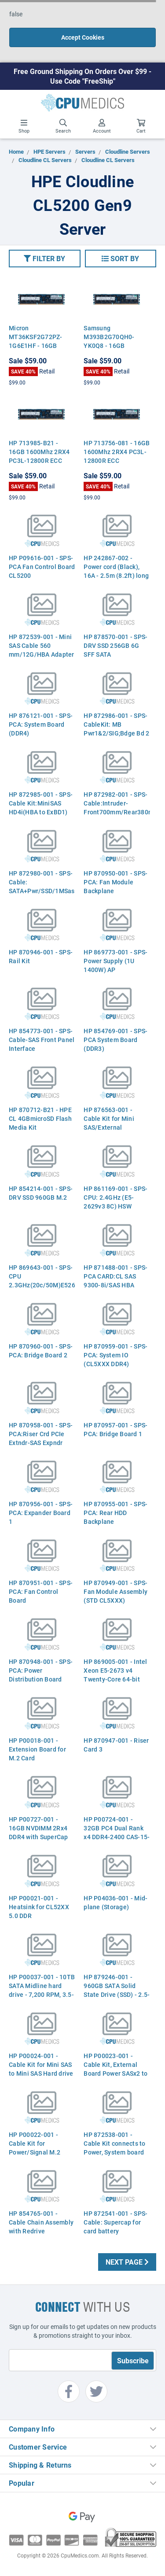  Describe the element at coordinates (41, 1670) in the screenshot. I see `HP 870948-001 - SPS-PCA: Power Distribution Board` at that location.